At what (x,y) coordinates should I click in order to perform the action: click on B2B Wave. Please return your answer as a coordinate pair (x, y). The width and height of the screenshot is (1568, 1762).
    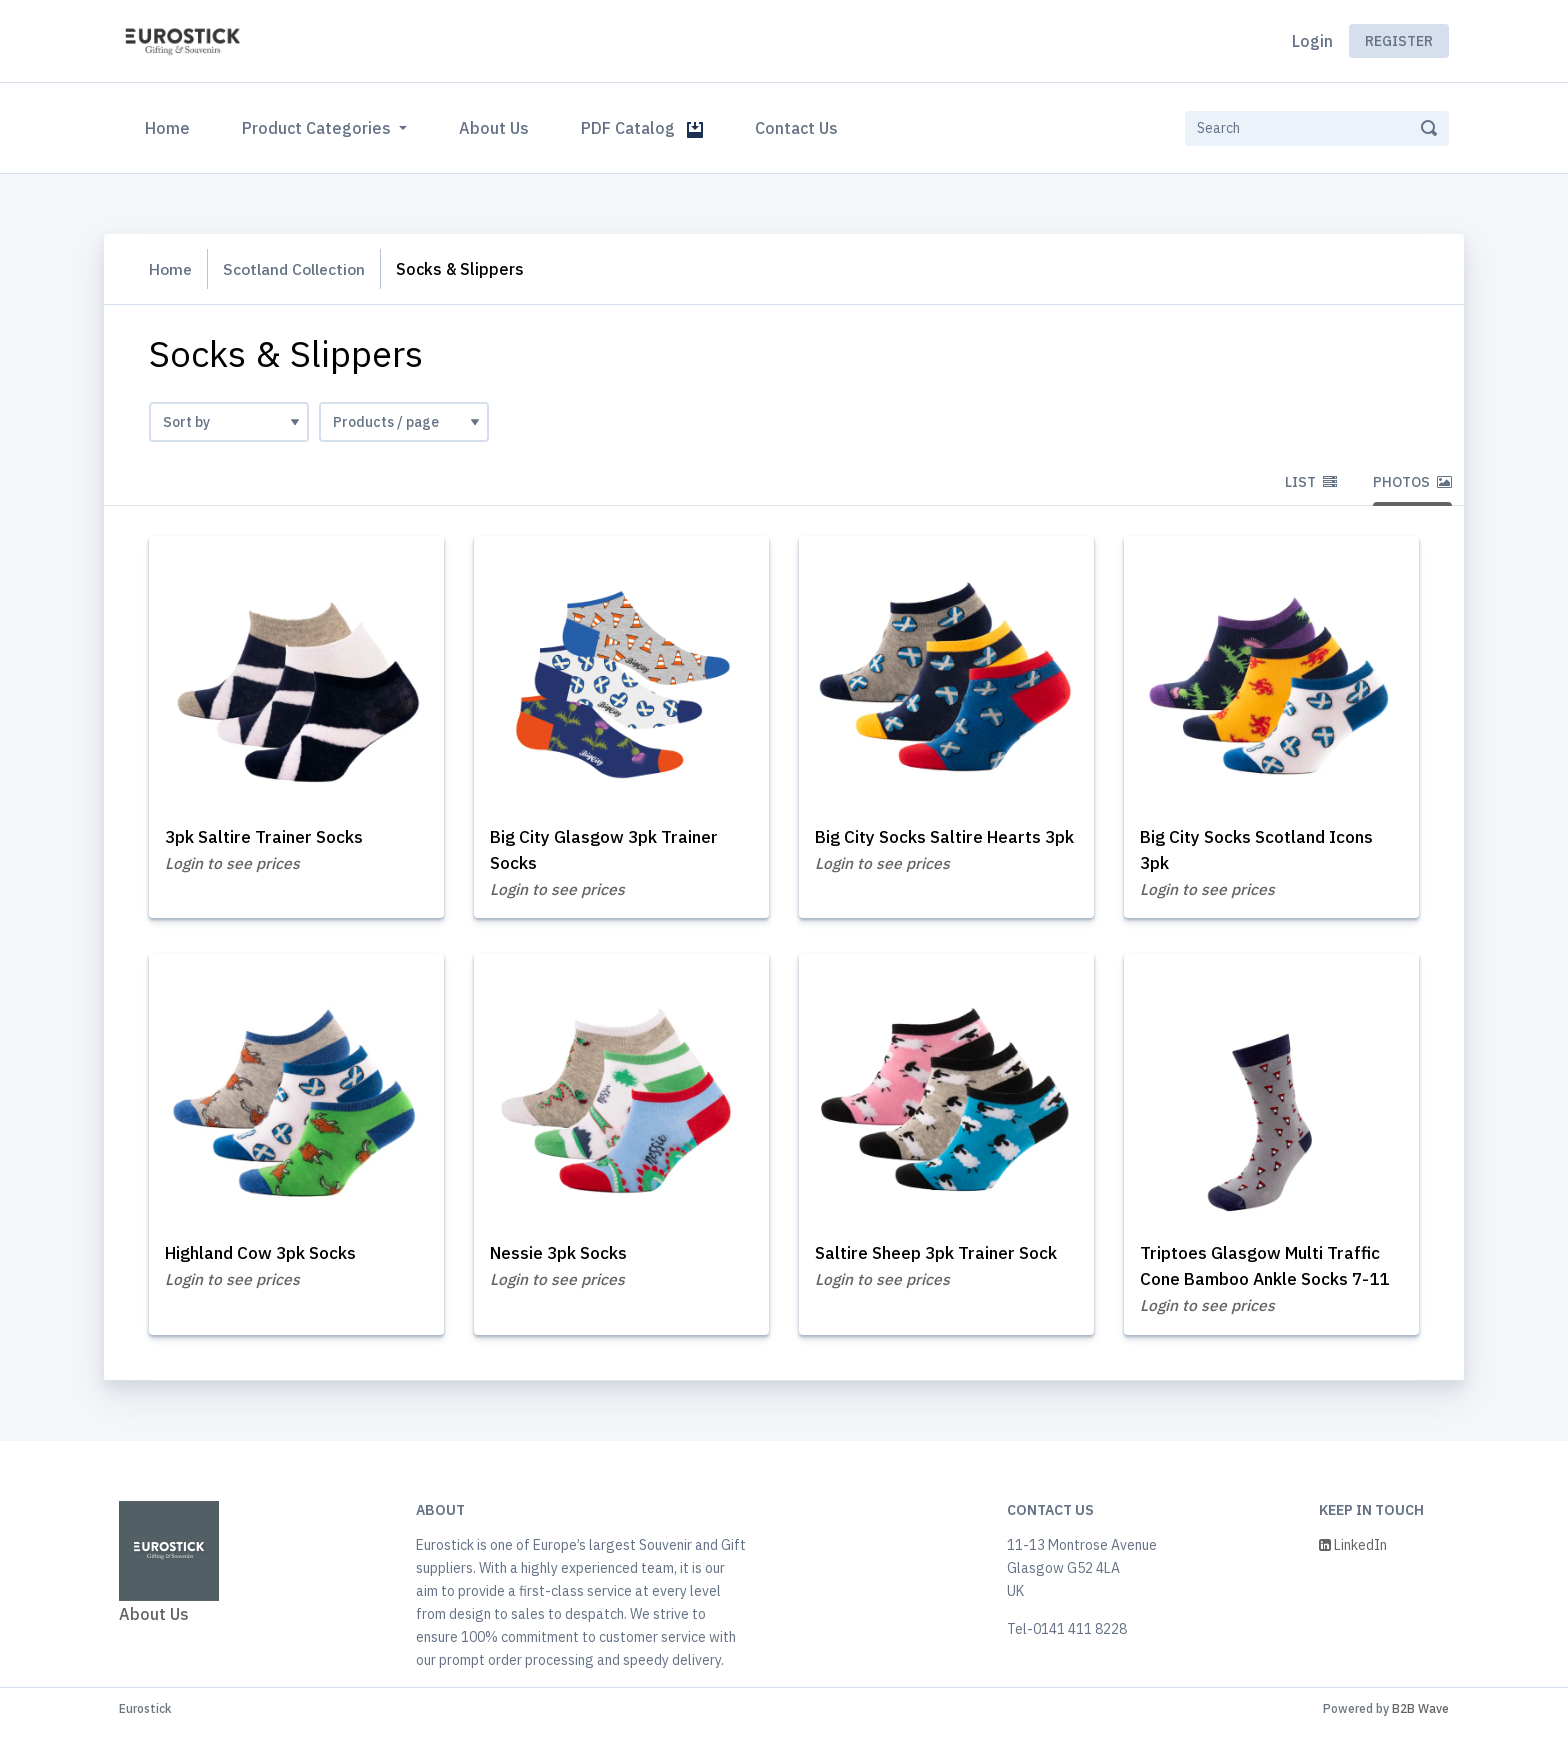
    Looking at the image, I should click on (1420, 1740).